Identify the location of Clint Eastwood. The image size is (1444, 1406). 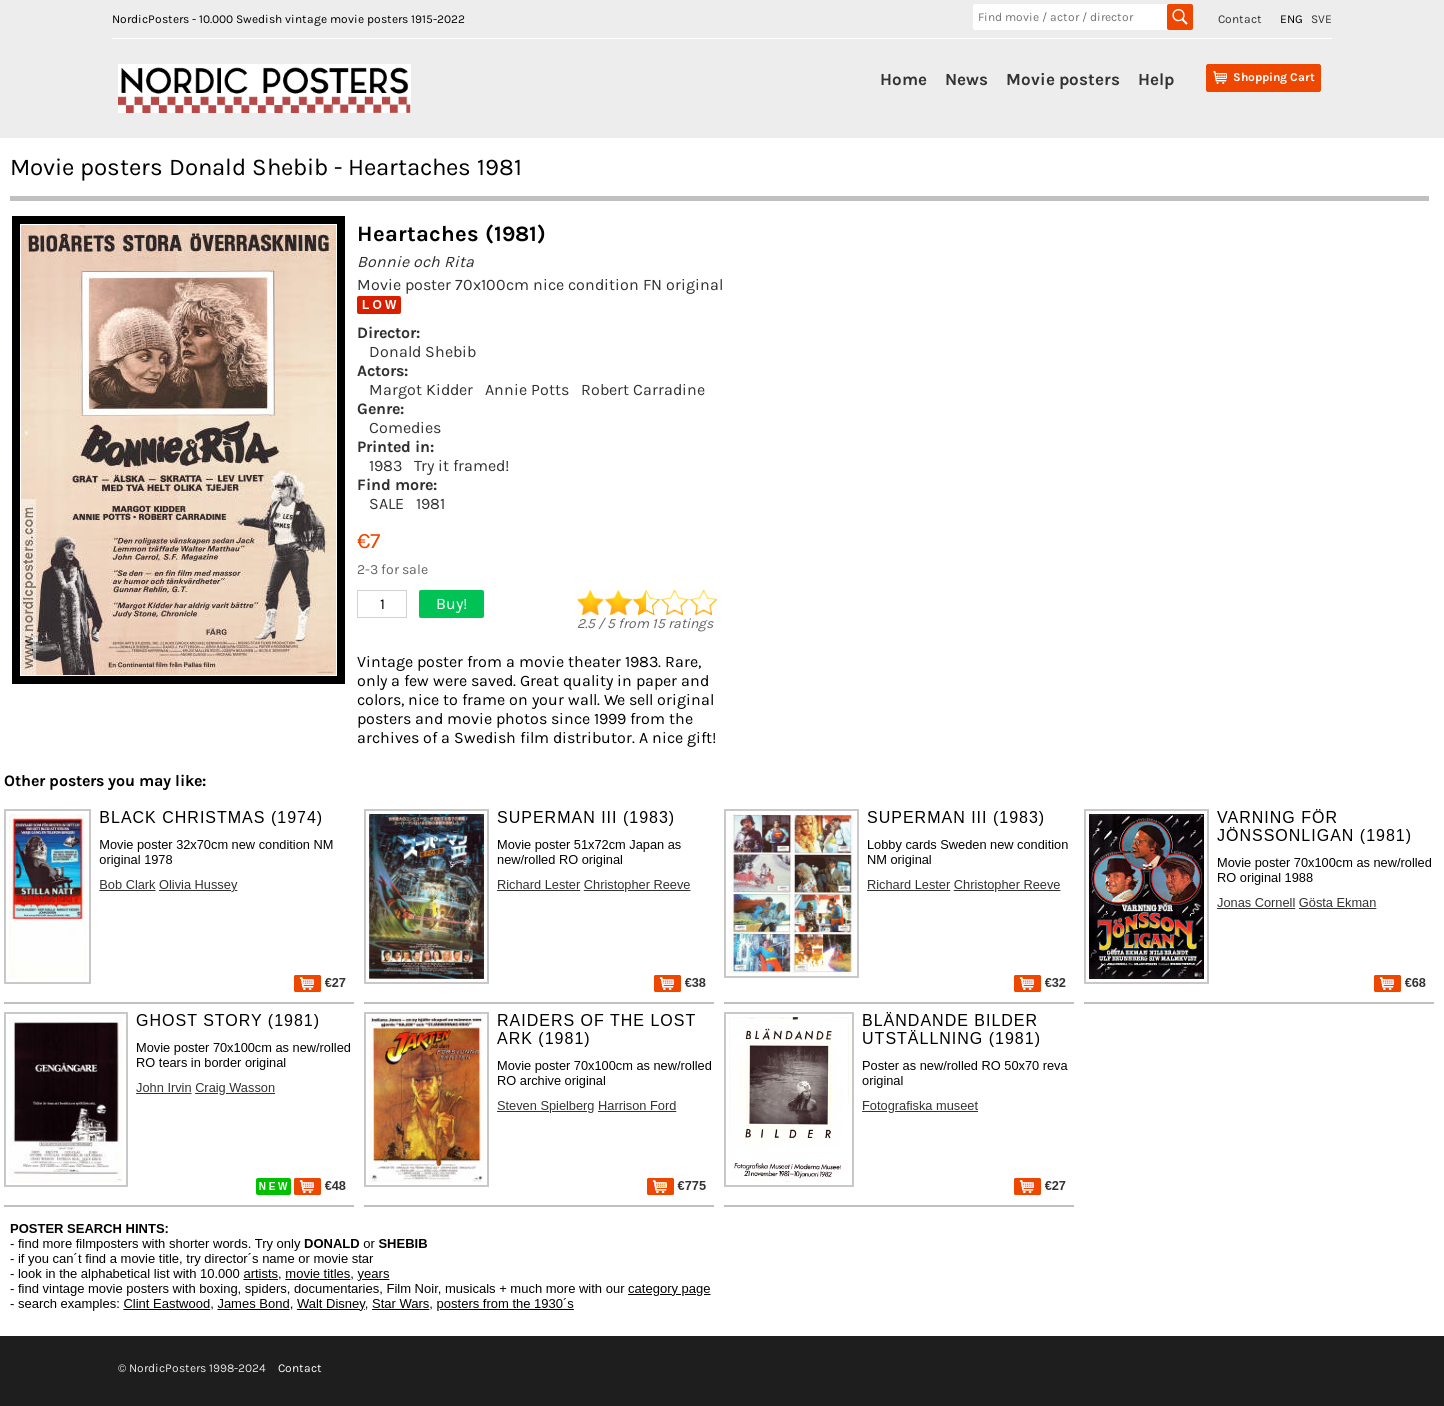
(166, 1303).